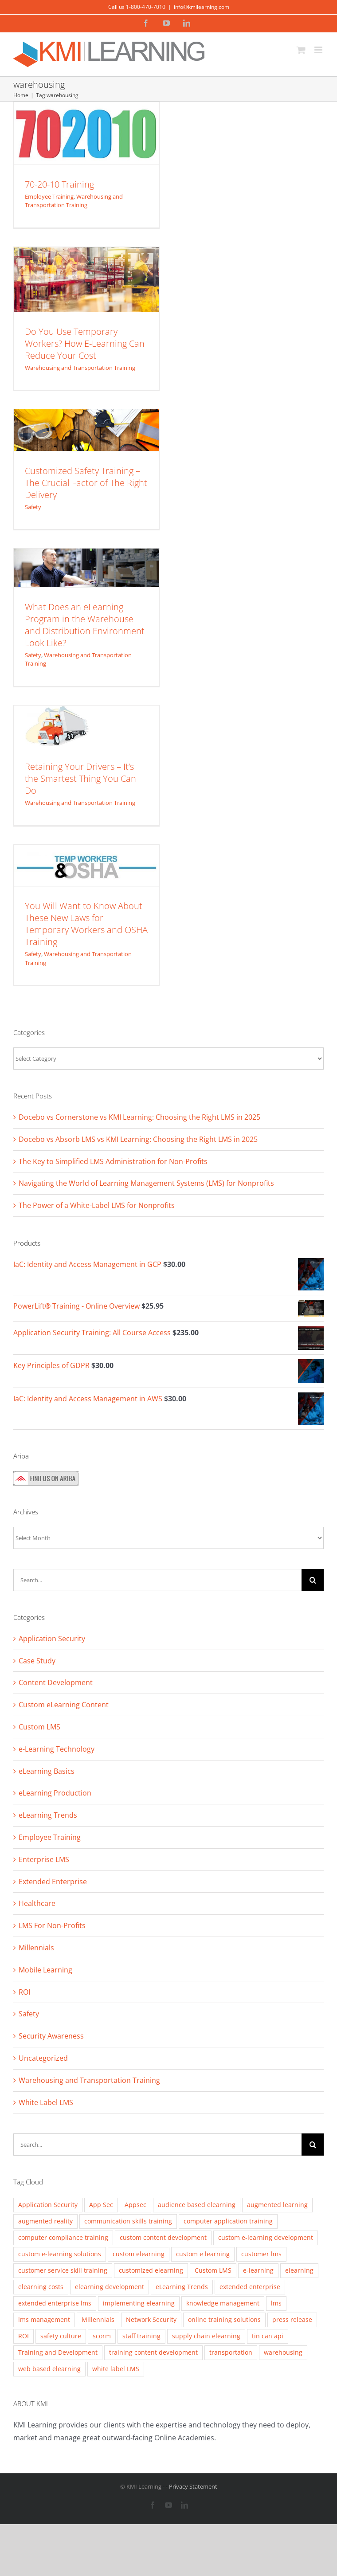 This screenshot has height=2576, width=337. I want to click on training content development [training content development (2 items)], so click(153, 2352).